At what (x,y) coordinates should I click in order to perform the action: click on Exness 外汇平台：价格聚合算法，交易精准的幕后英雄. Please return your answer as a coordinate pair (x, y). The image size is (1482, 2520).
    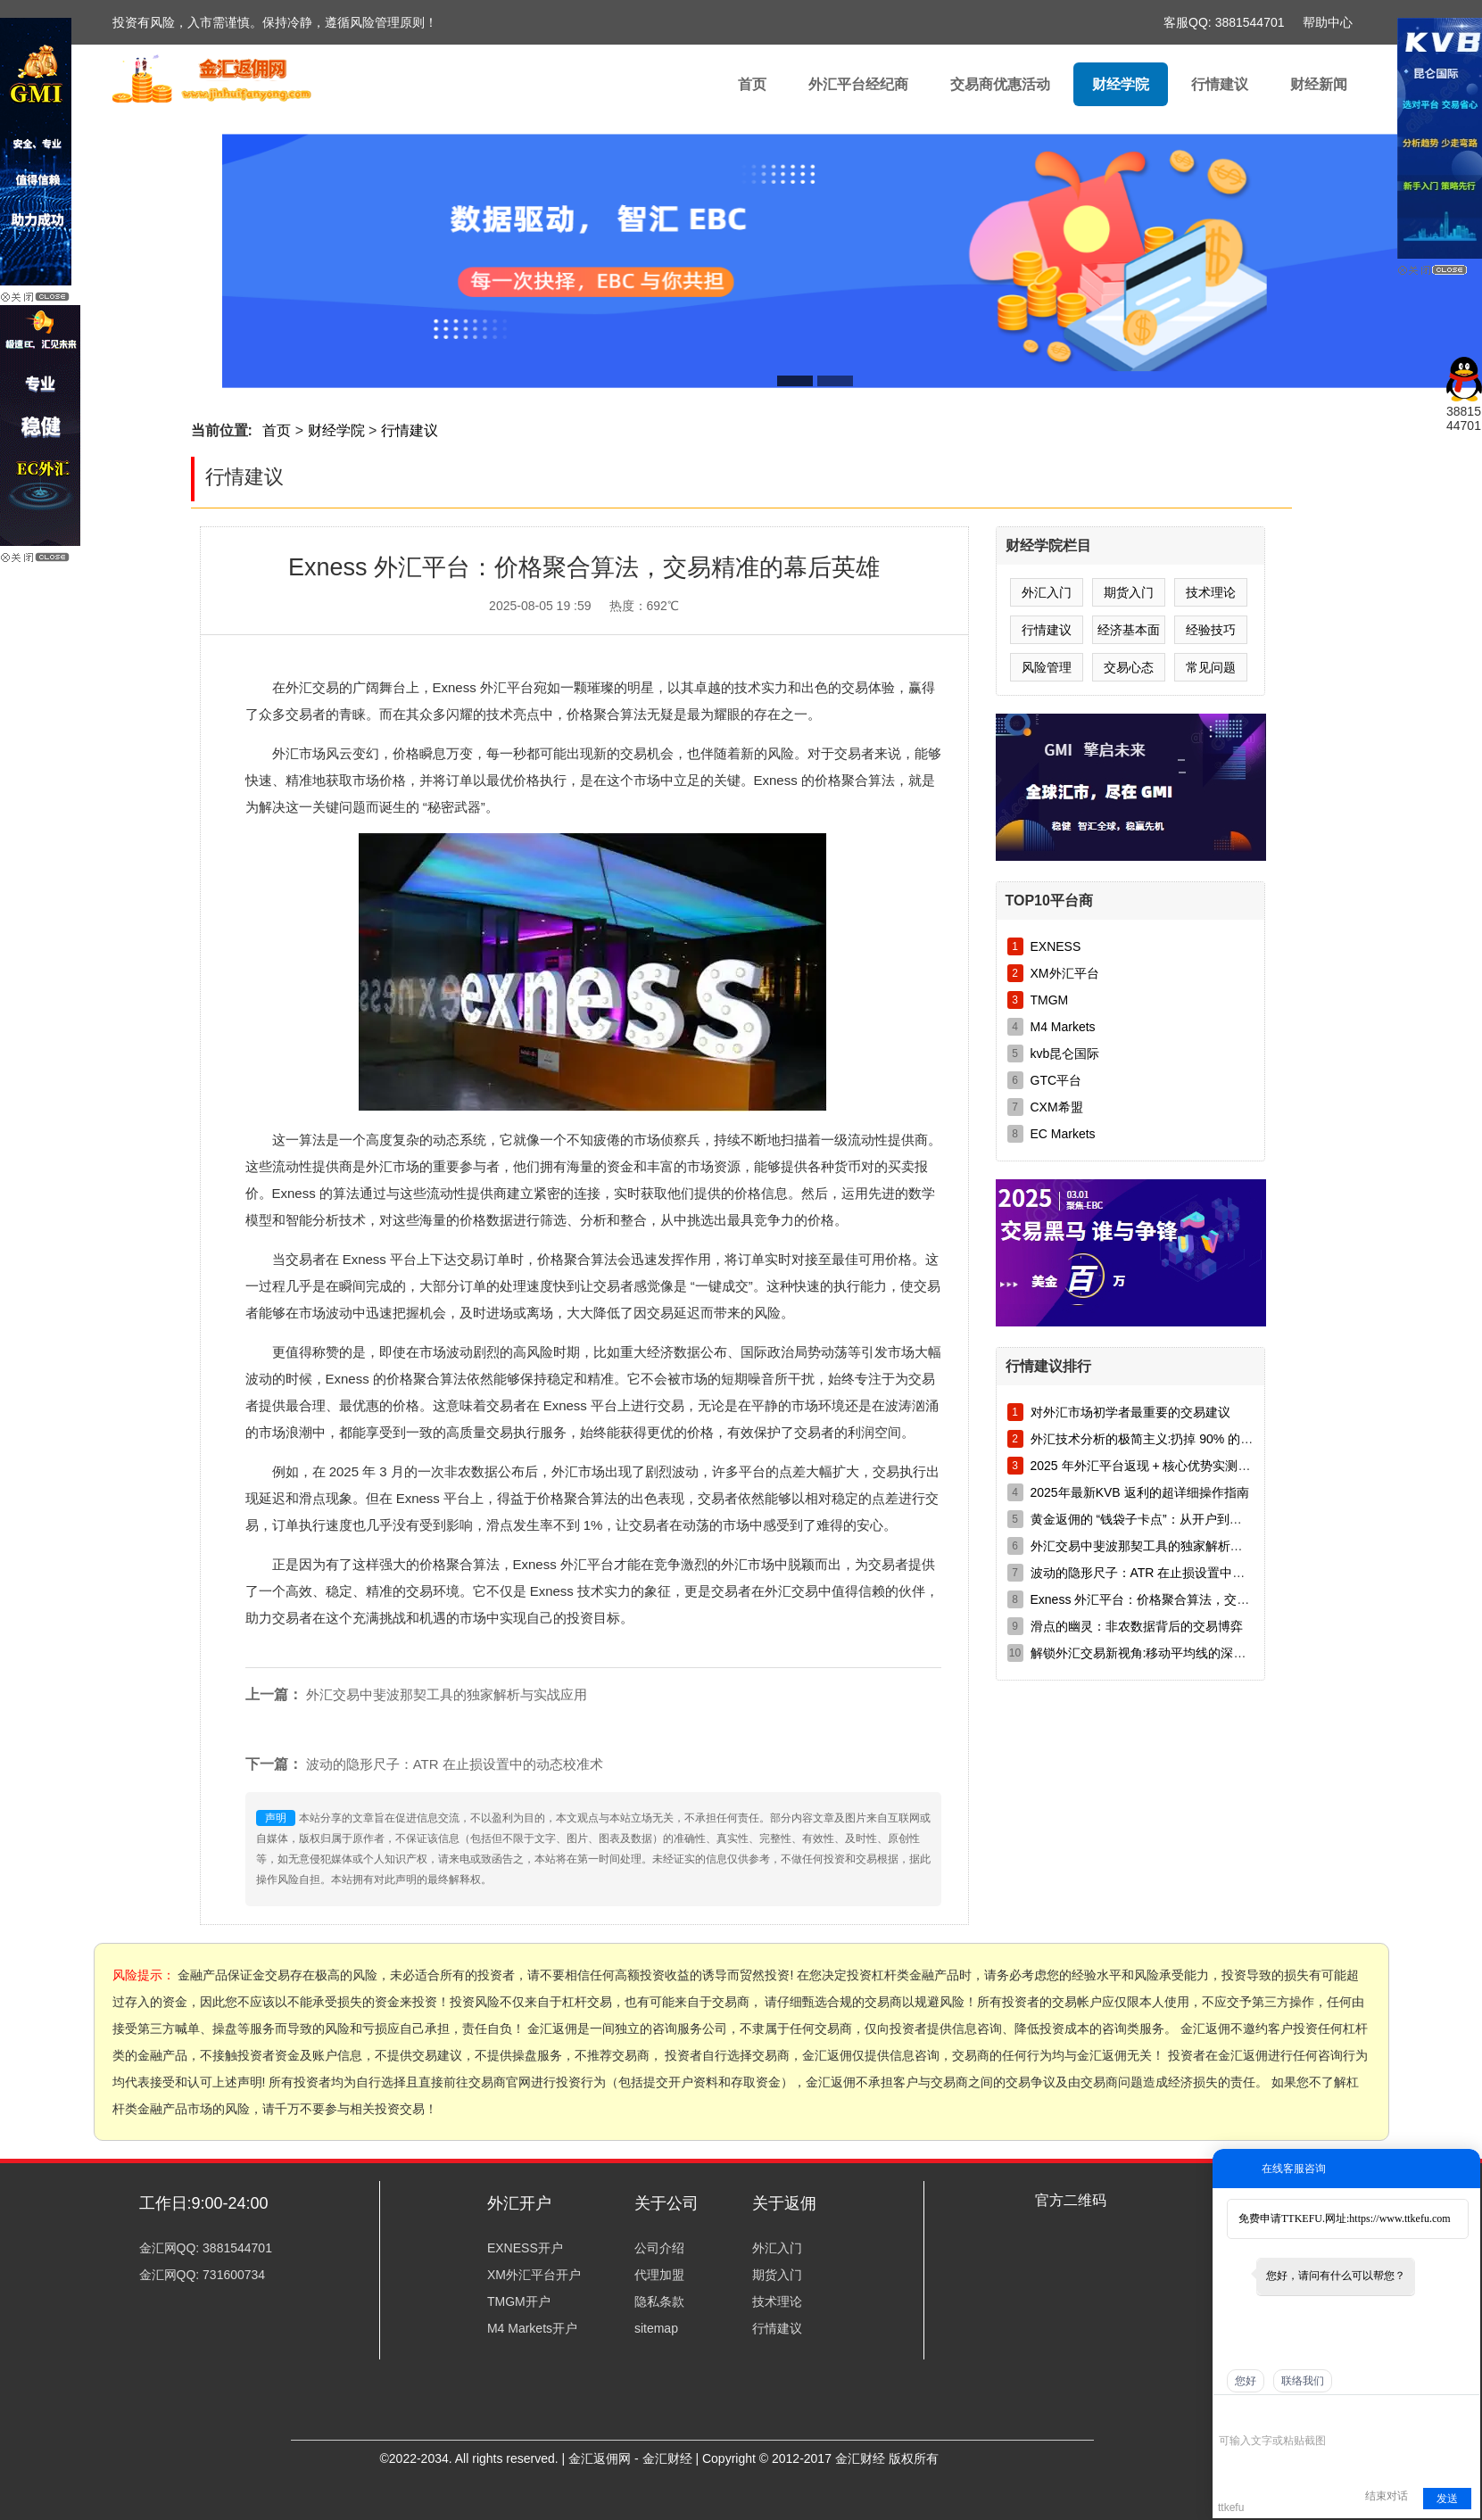
    Looking at the image, I should click on (1184, 1599).